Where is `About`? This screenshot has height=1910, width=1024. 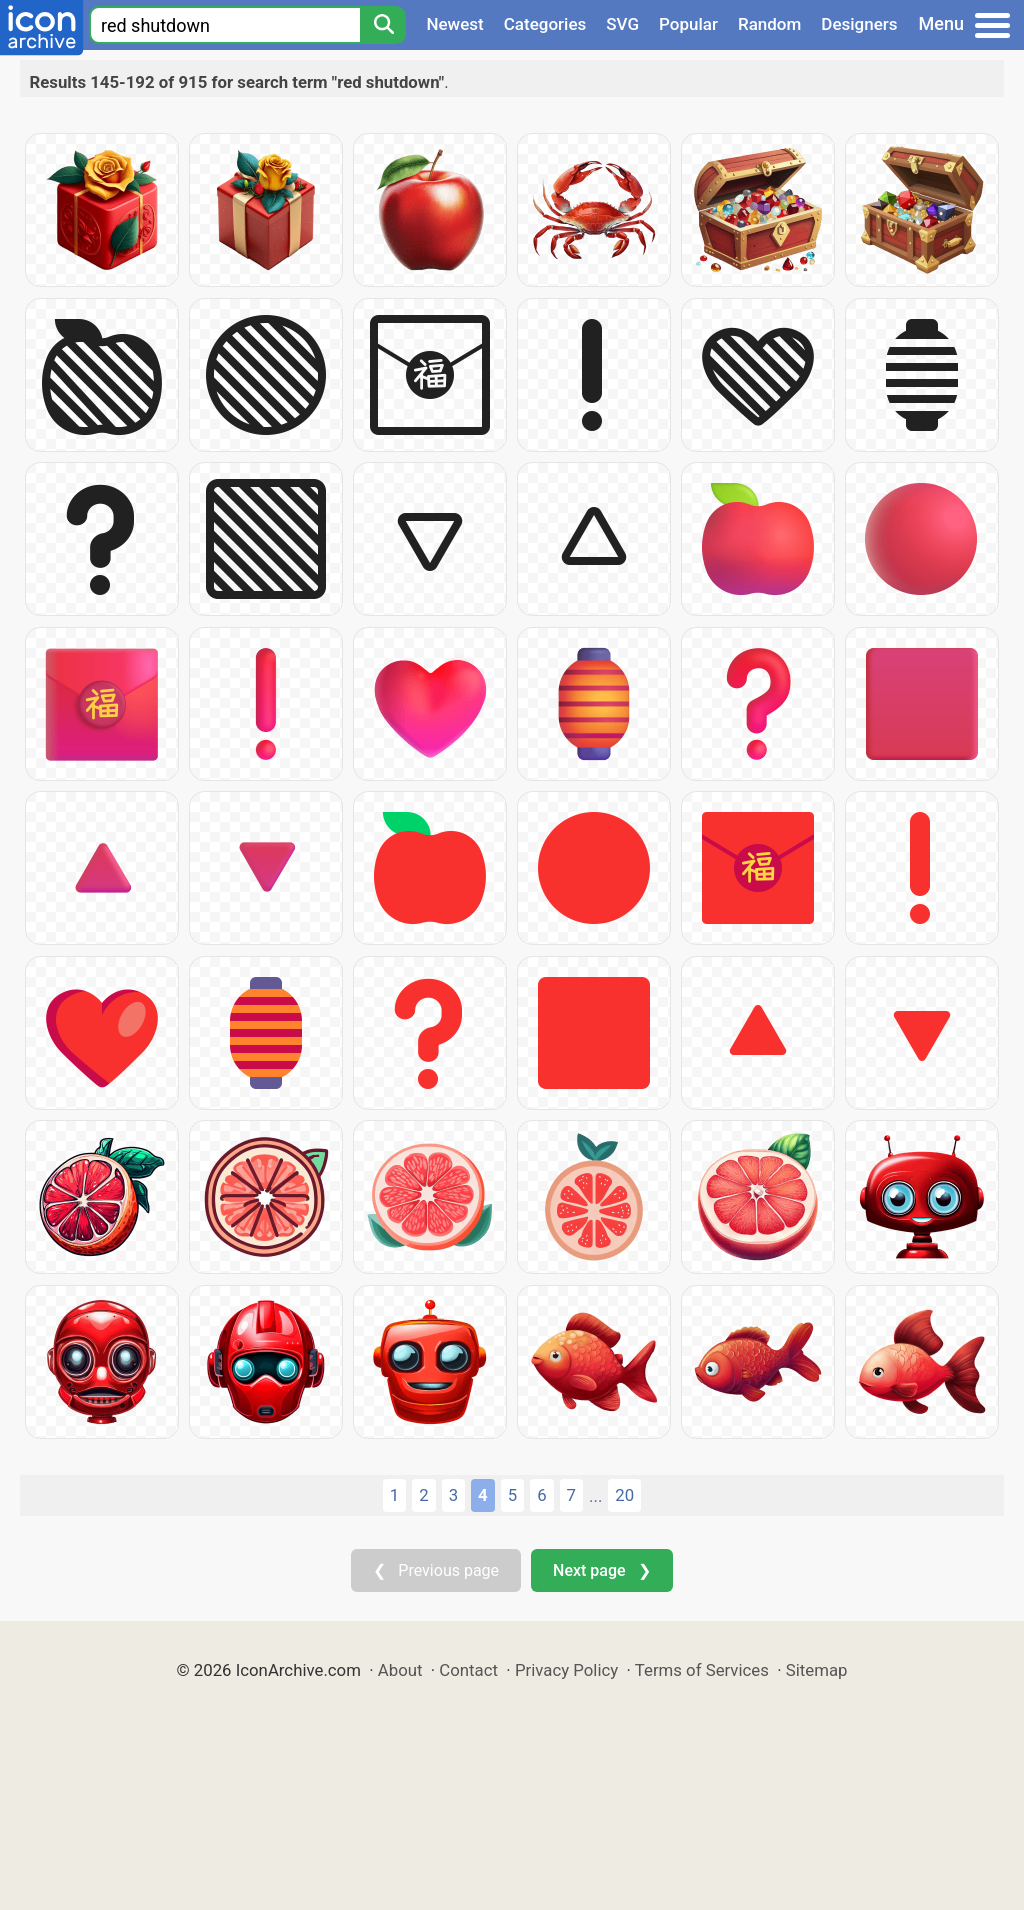 About is located at coordinates (400, 1670).